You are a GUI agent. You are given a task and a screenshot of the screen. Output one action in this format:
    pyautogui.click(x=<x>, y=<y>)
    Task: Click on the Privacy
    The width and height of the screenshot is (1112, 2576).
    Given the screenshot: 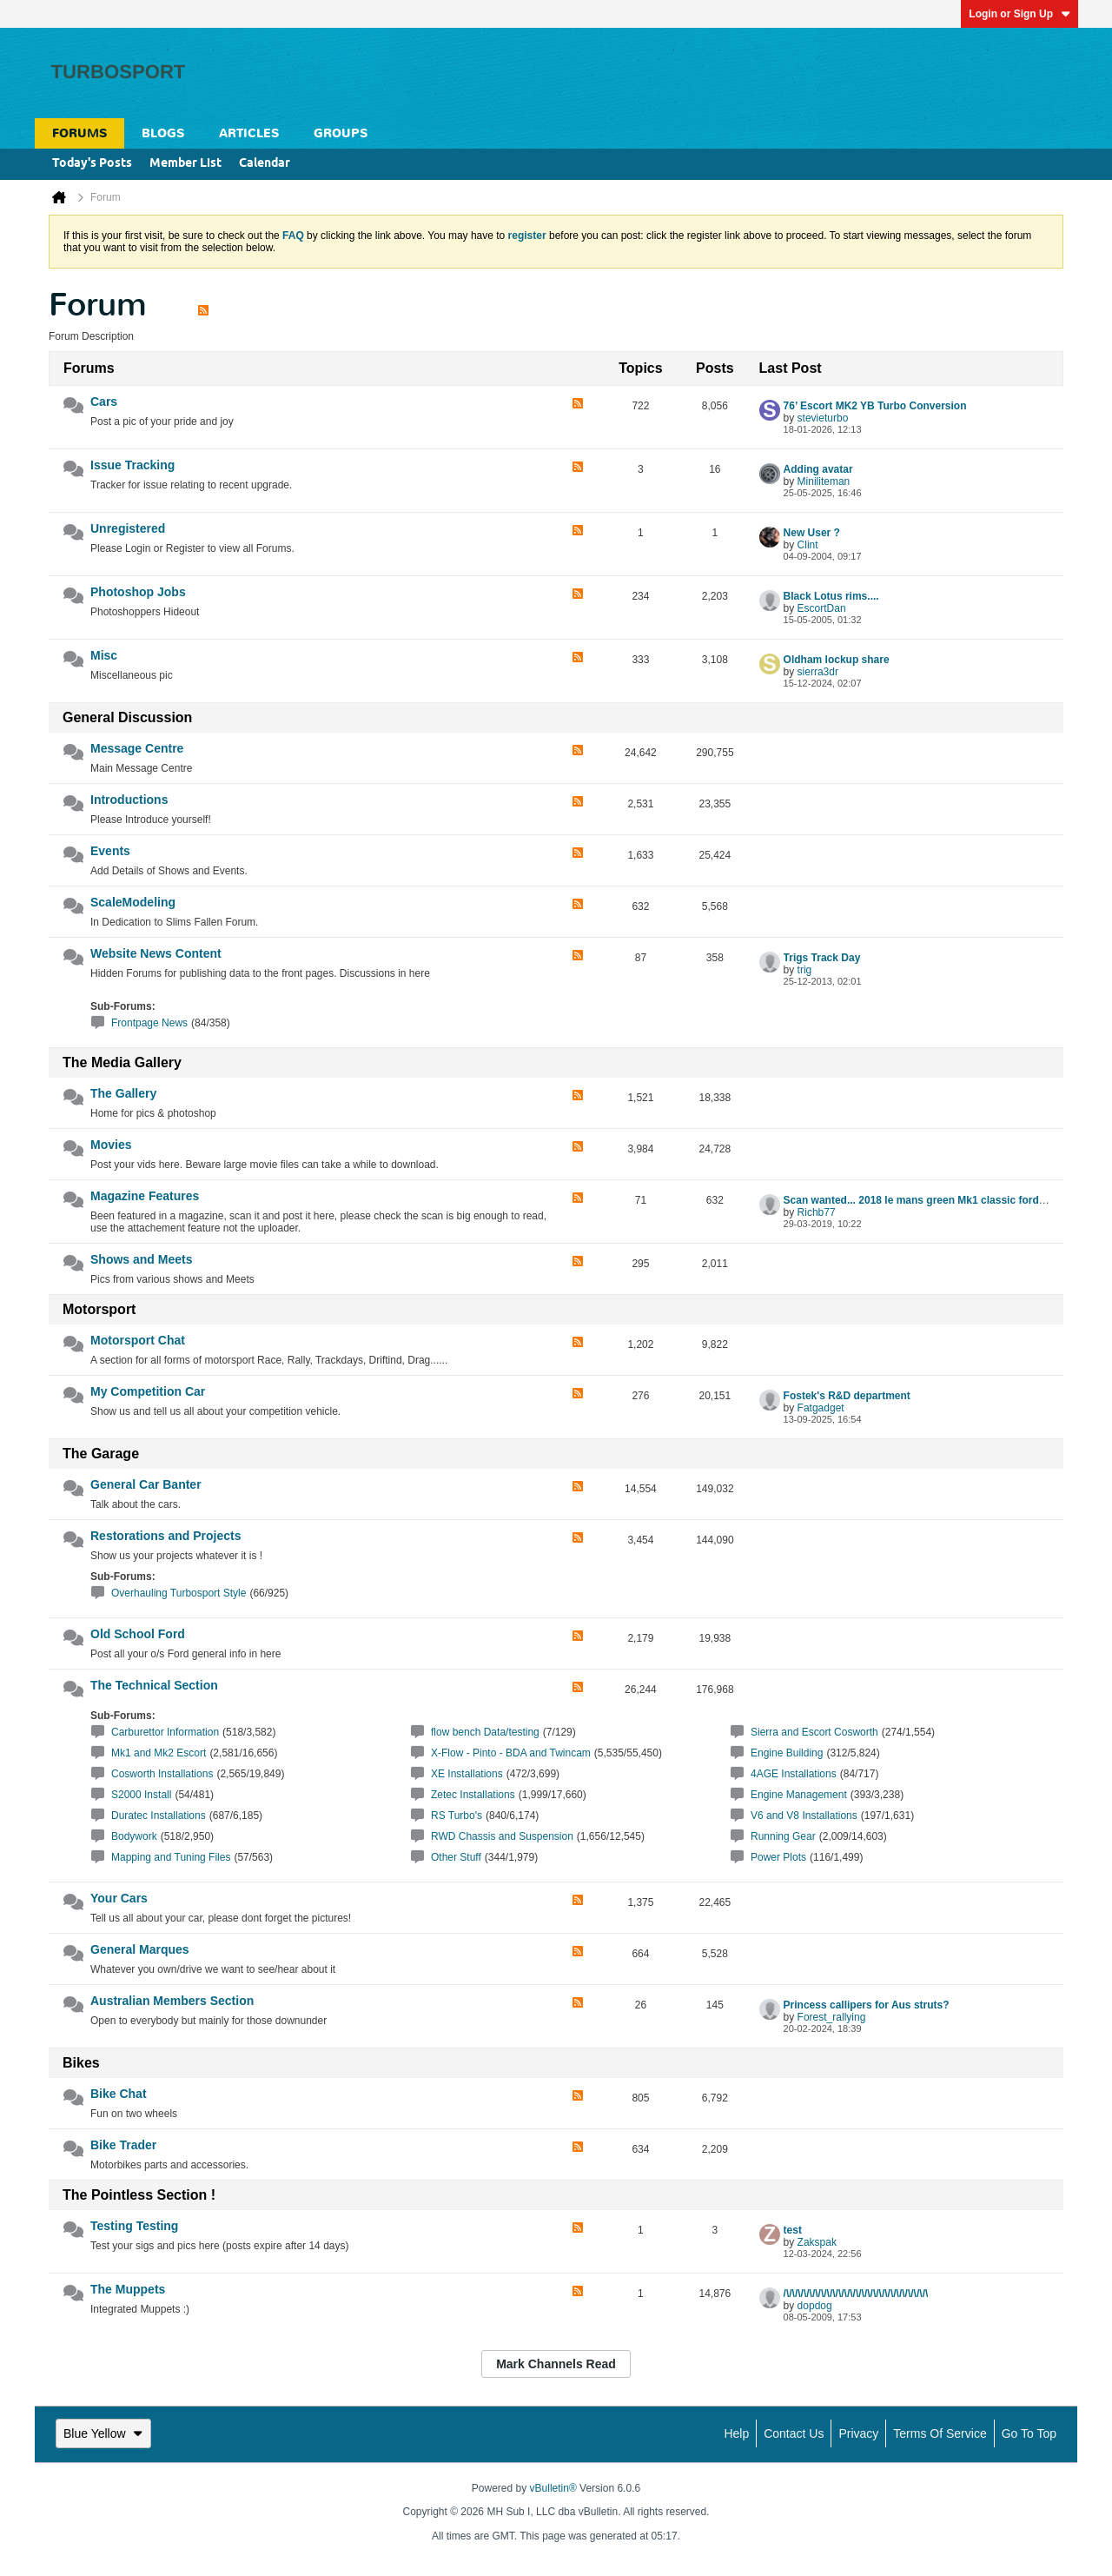 What is the action you would take?
    pyautogui.click(x=858, y=2433)
    